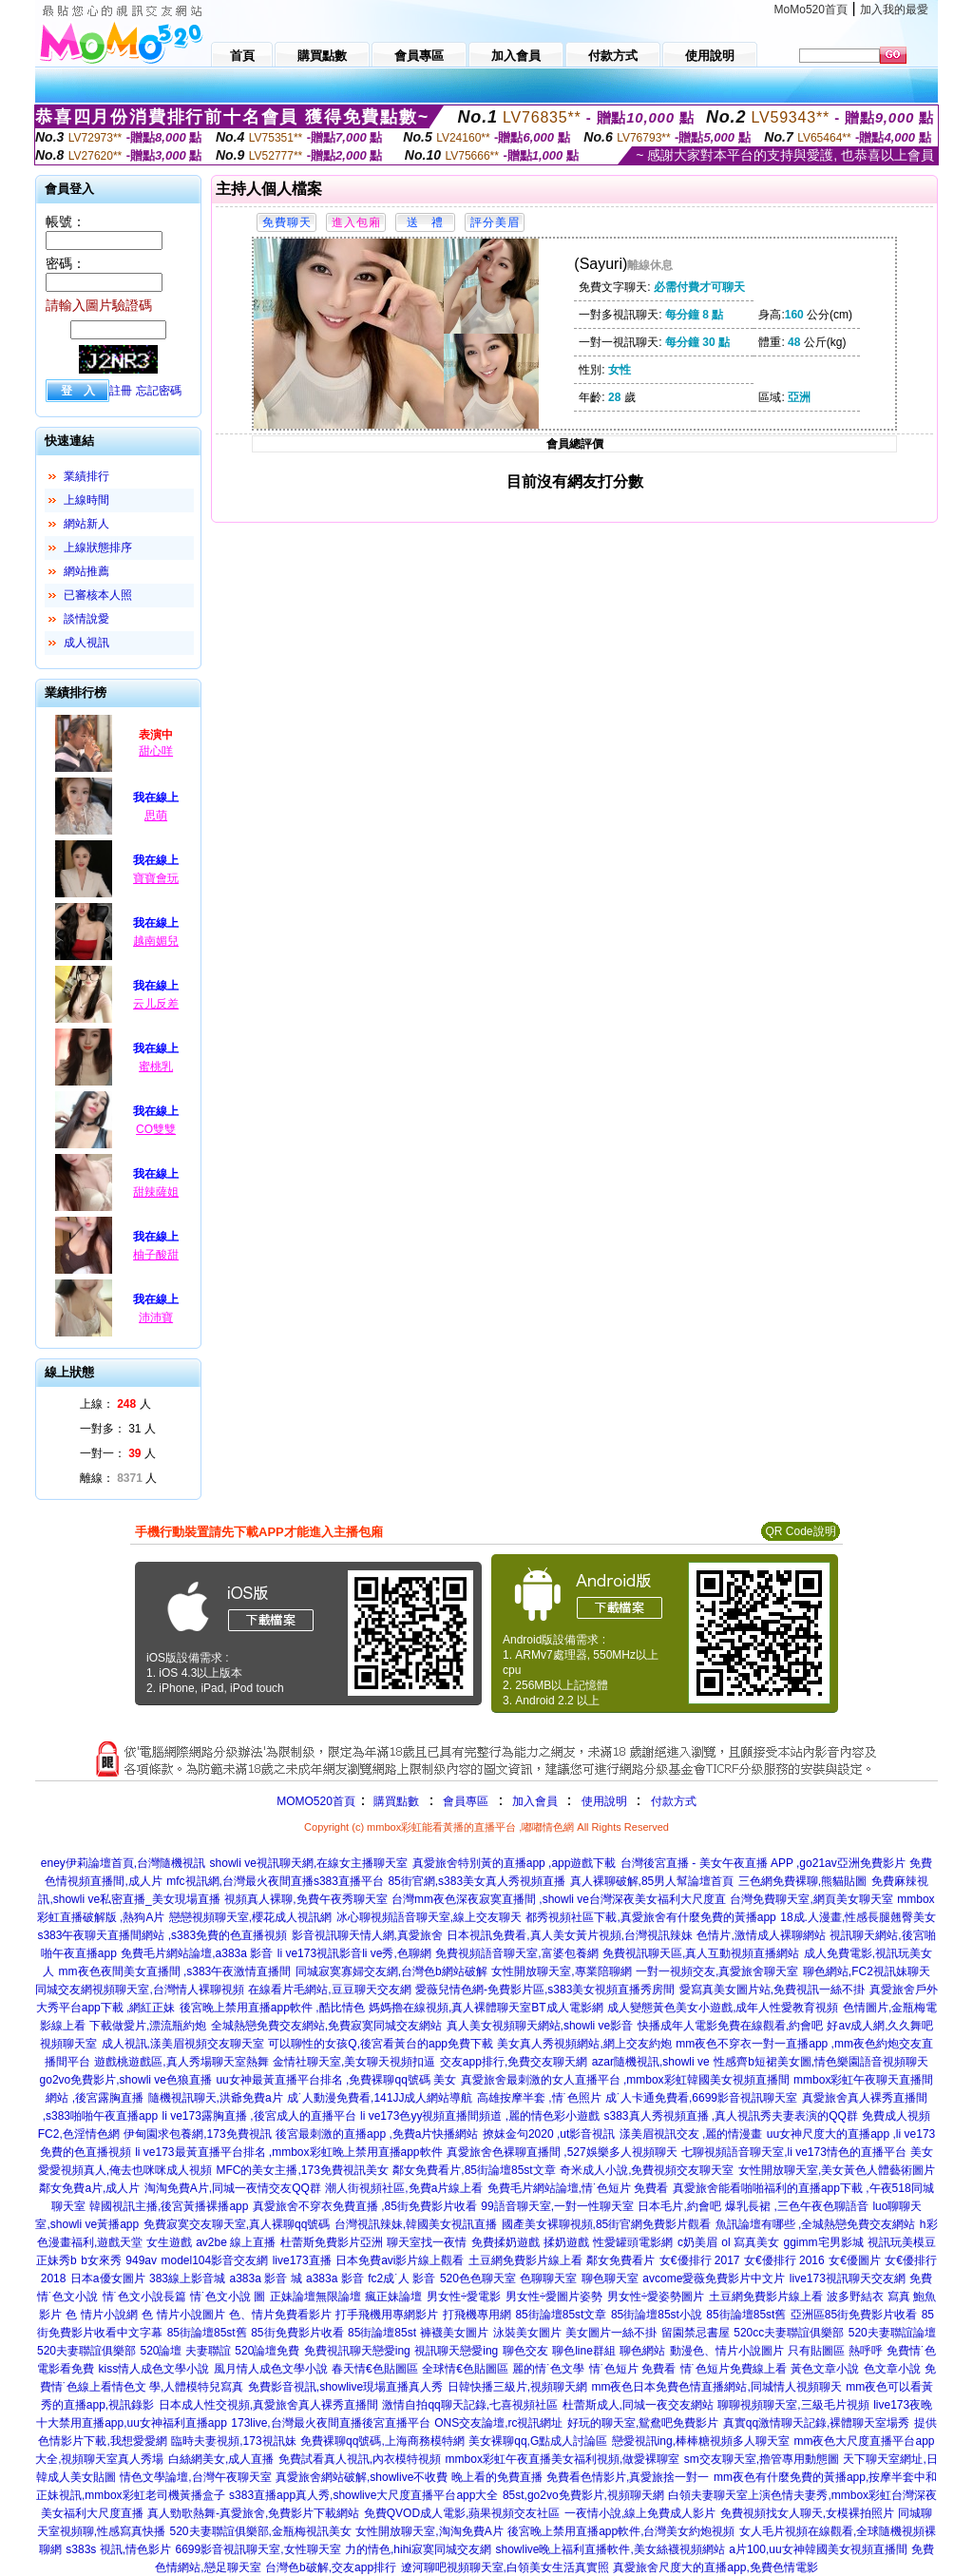  What do you see at coordinates (716, 2386) in the screenshot?
I see `mm夜色日本免費色情直播網站,同城情人視頻聊天` at bounding box center [716, 2386].